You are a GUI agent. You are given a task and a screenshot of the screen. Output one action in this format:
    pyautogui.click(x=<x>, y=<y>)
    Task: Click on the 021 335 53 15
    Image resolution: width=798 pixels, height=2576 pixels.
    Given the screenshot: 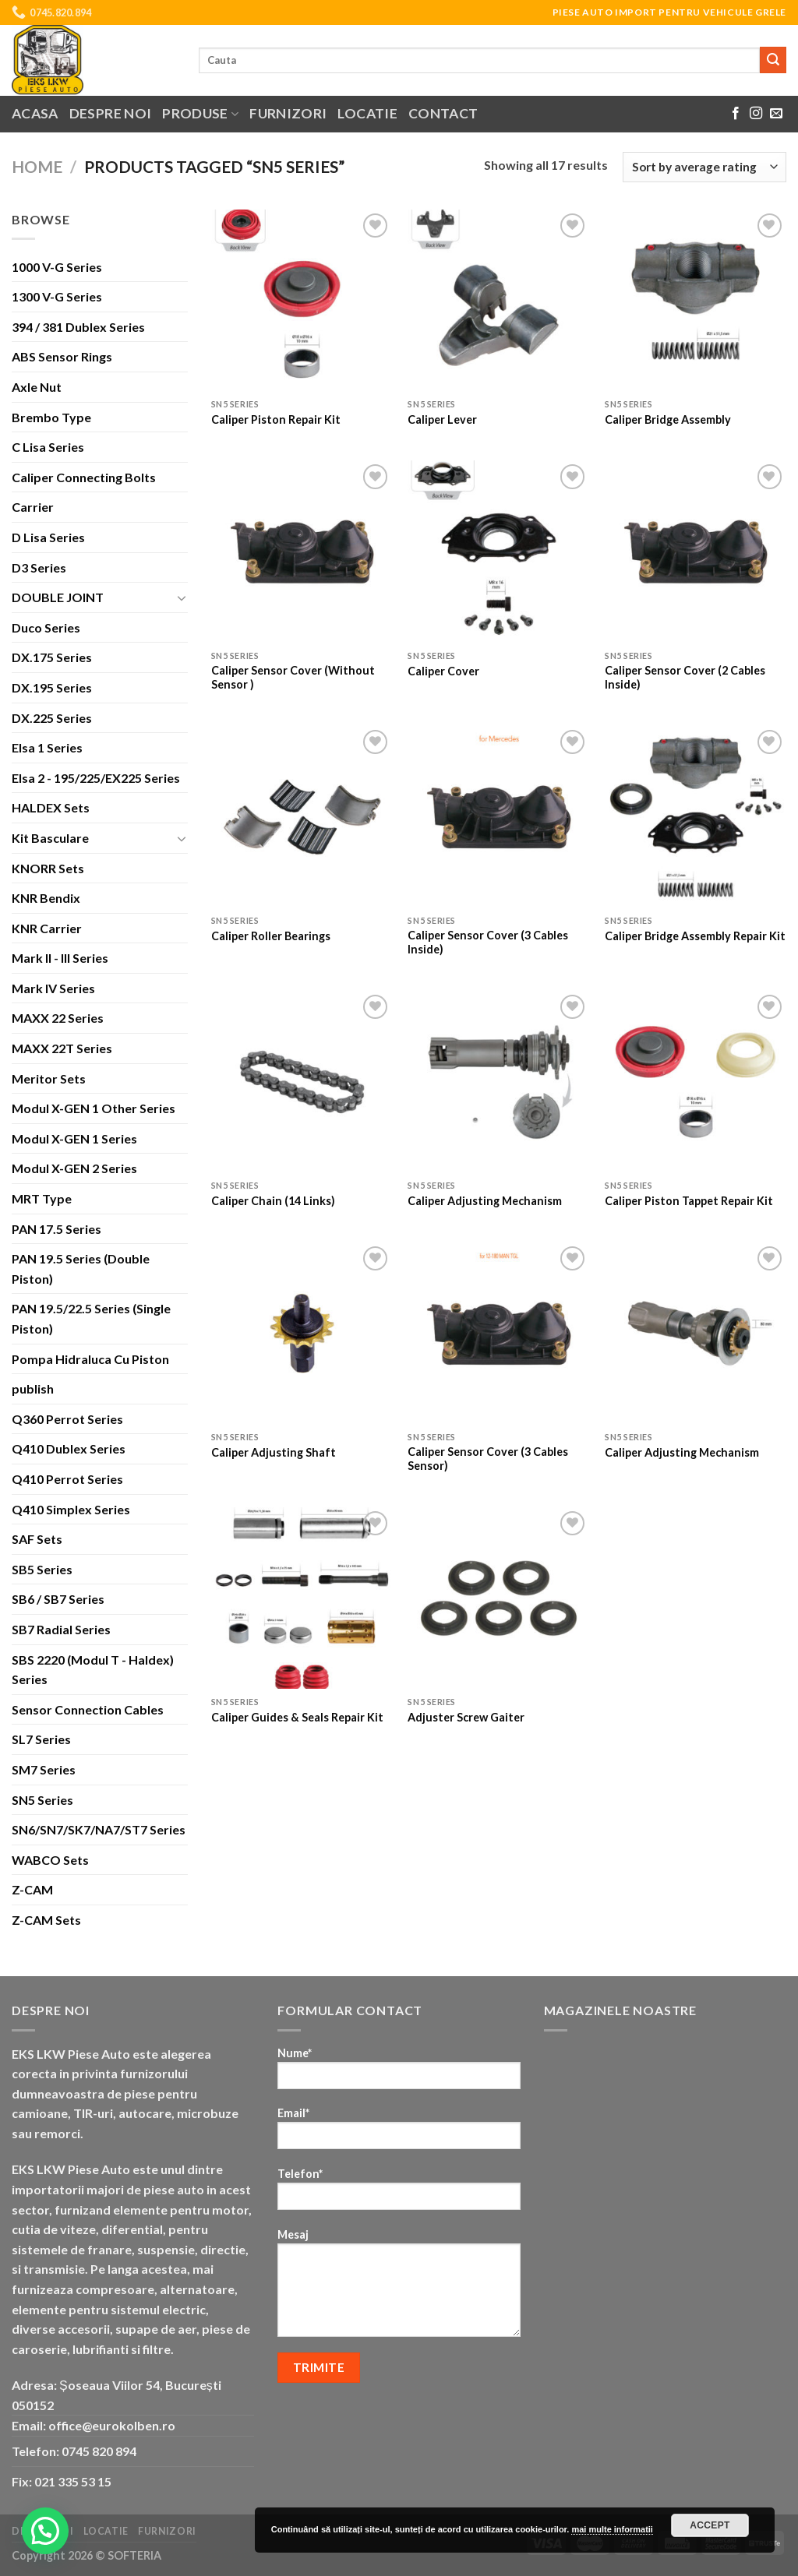 What is the action you would take?
    pyautogui.click(x=72, y=2481)
    